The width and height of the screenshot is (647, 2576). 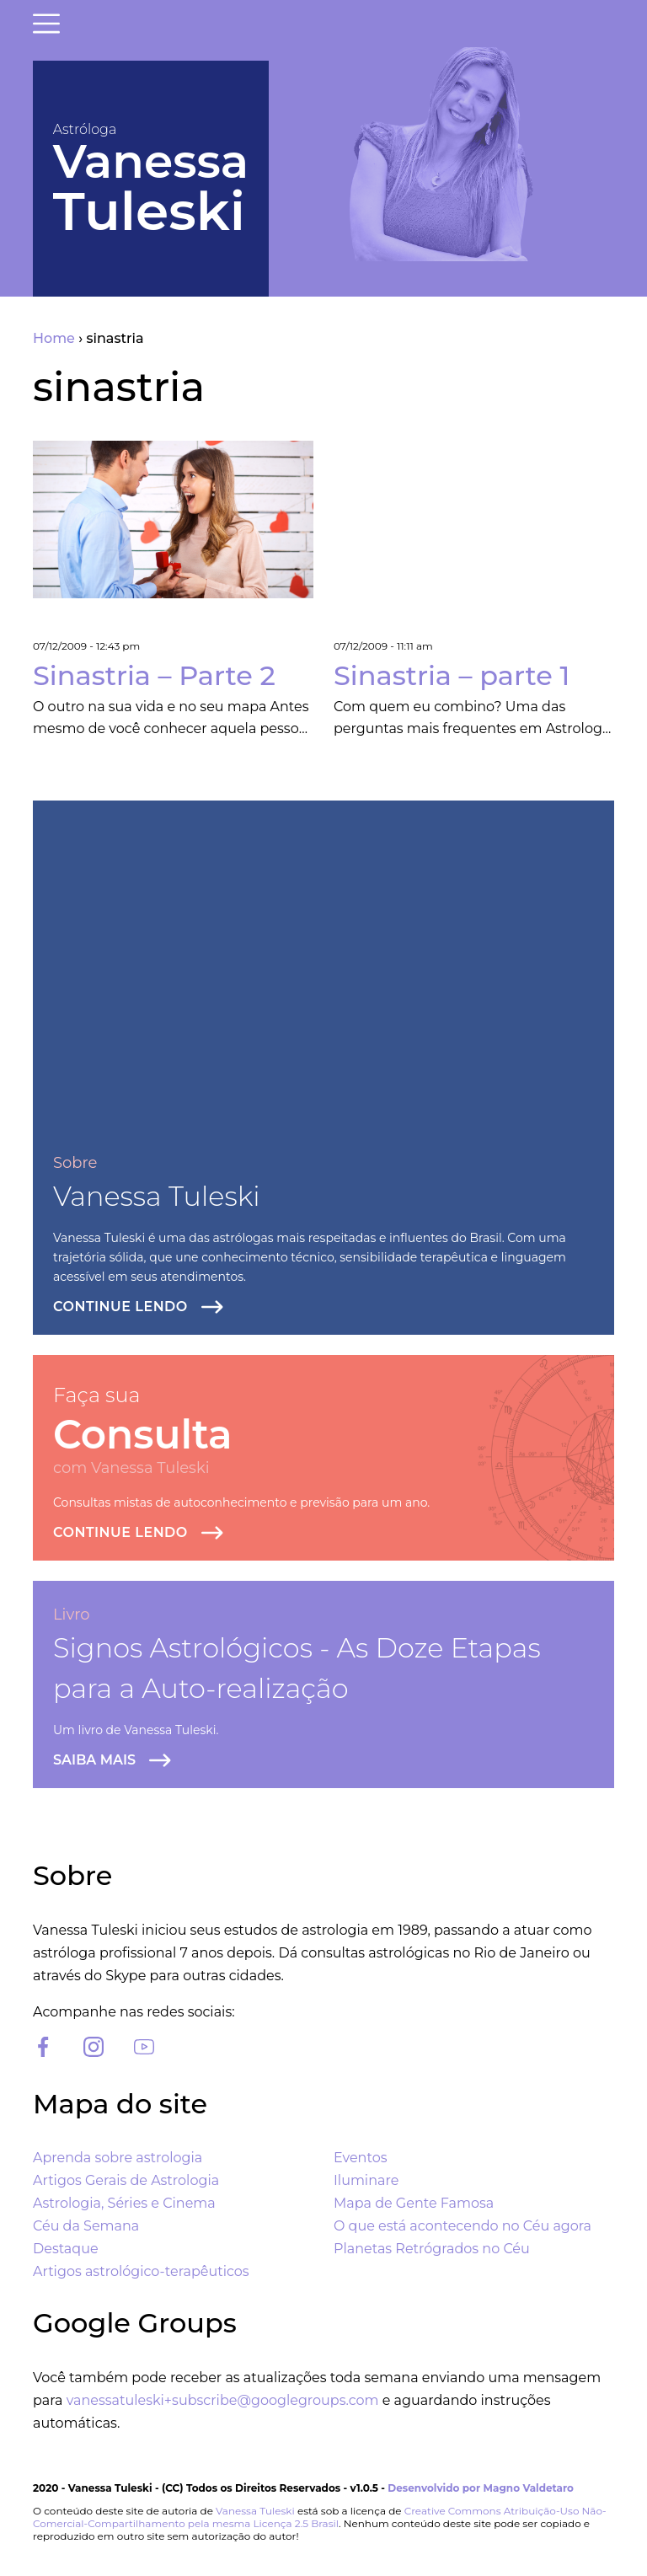 What do you see at coordinates (223, 2400) in the screenshot?
I see `vanessatuleski+subscribe@googlegroups.com` at bounding box center [223, 2400].